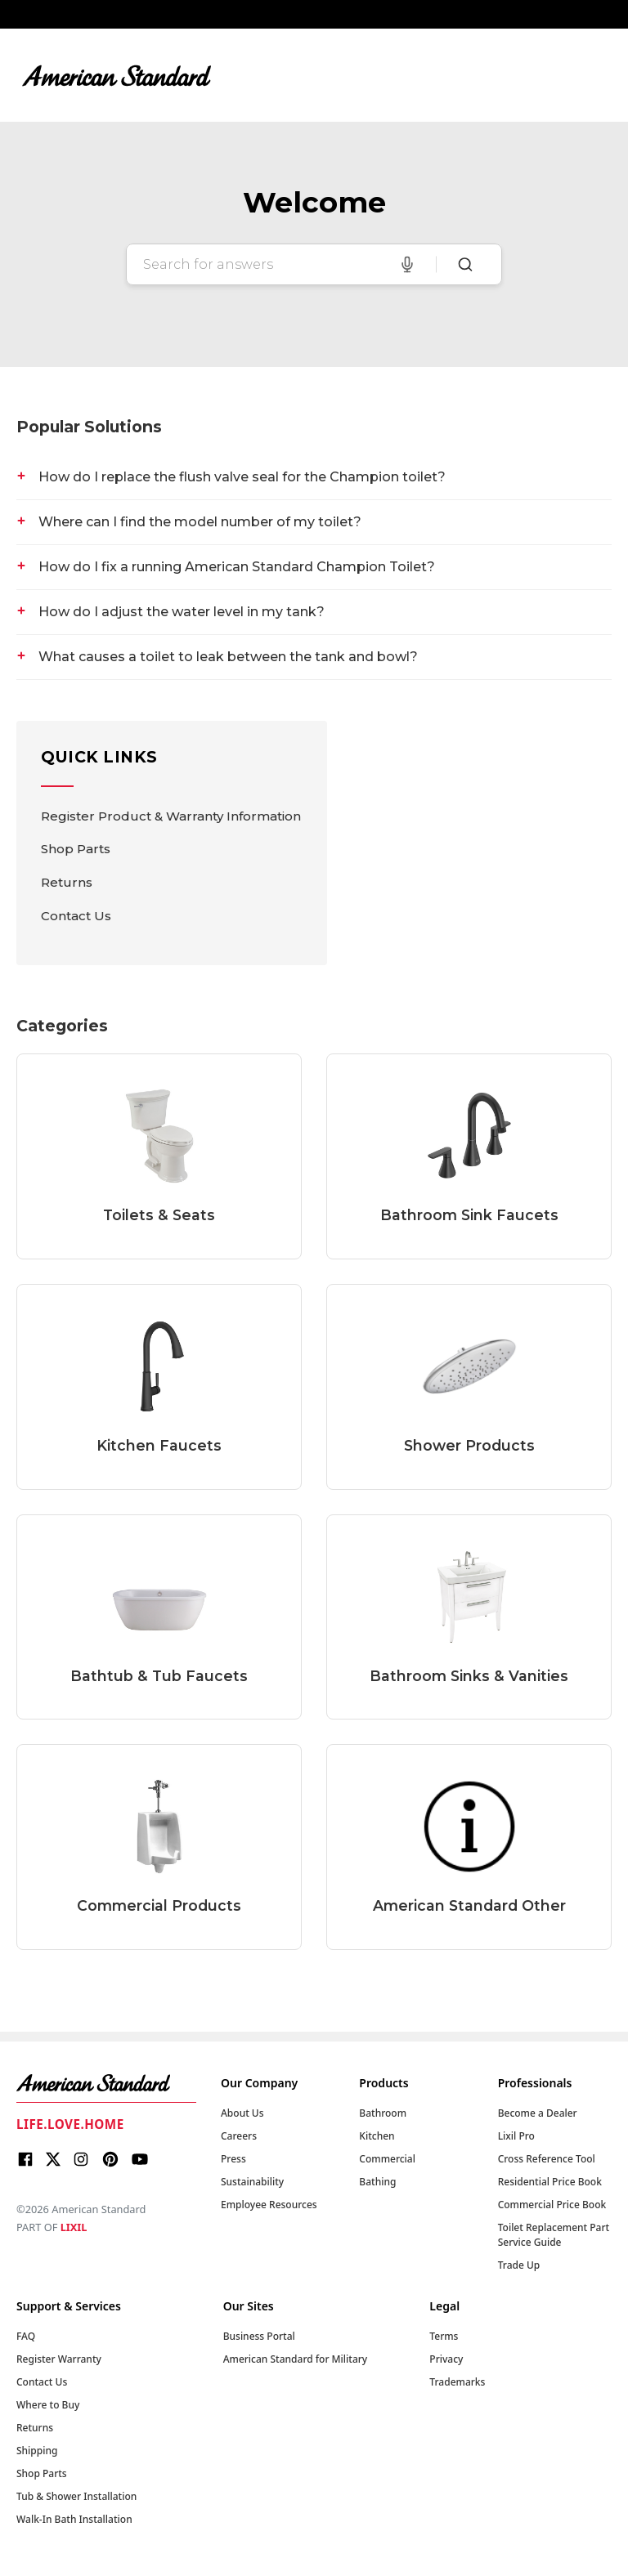  Describe the element at coordinates (25, 2336) in the screenshot. I see `FAQ` at that location.